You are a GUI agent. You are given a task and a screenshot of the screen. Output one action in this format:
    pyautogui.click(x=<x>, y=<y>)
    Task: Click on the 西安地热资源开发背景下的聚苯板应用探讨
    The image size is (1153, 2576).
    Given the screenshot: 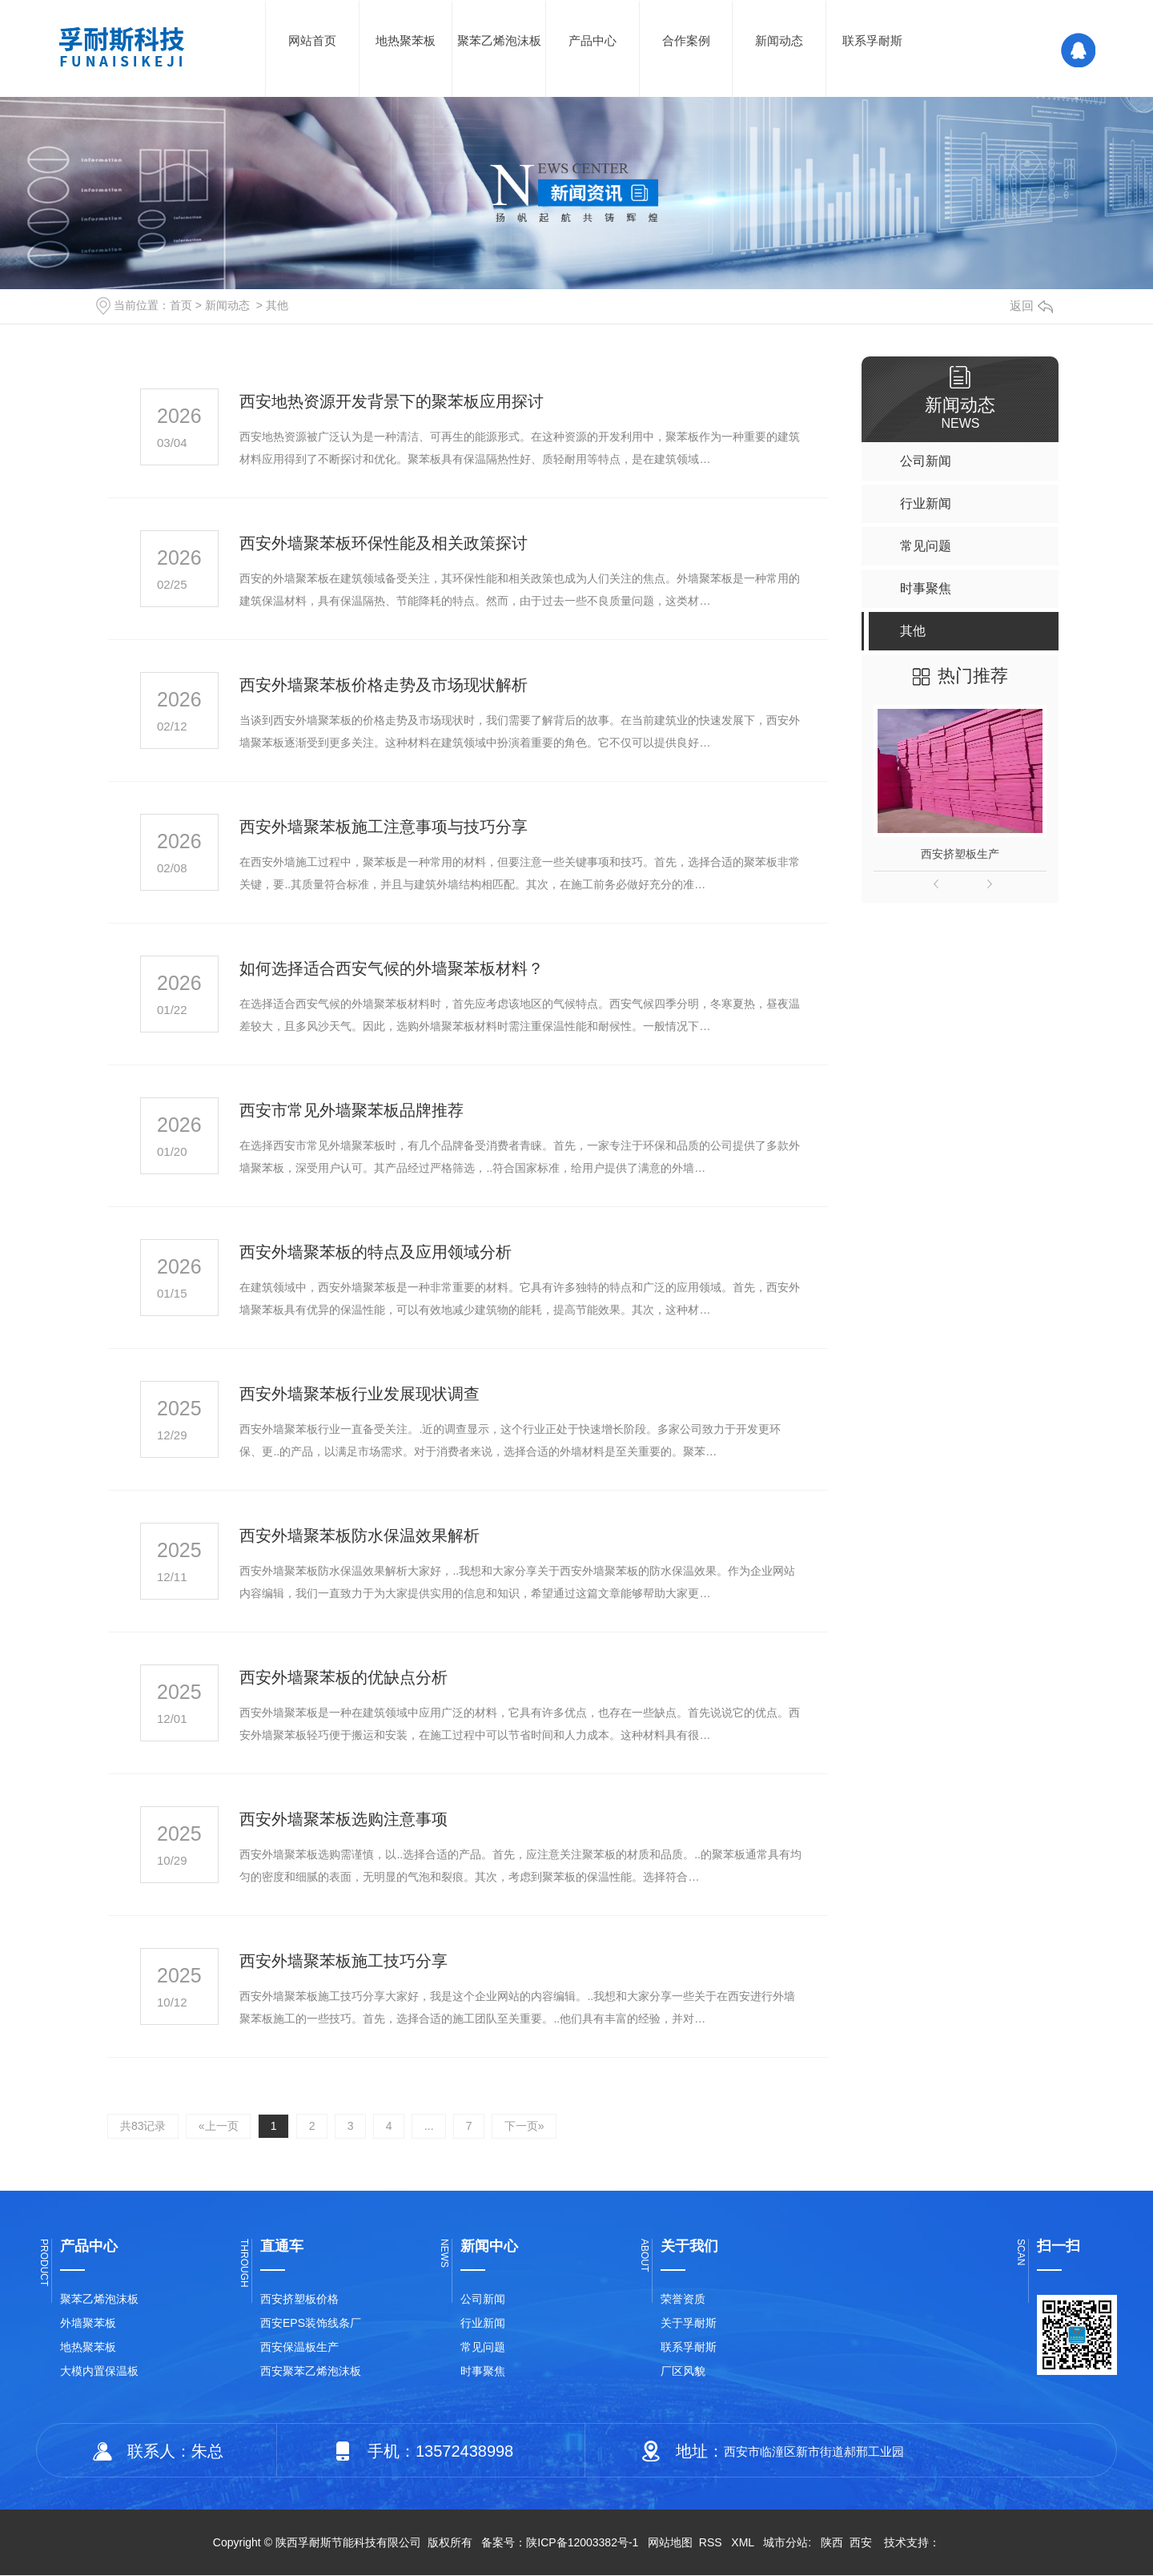 What is the action you would take?
    pyautogui.click(x=391, y=401)
    